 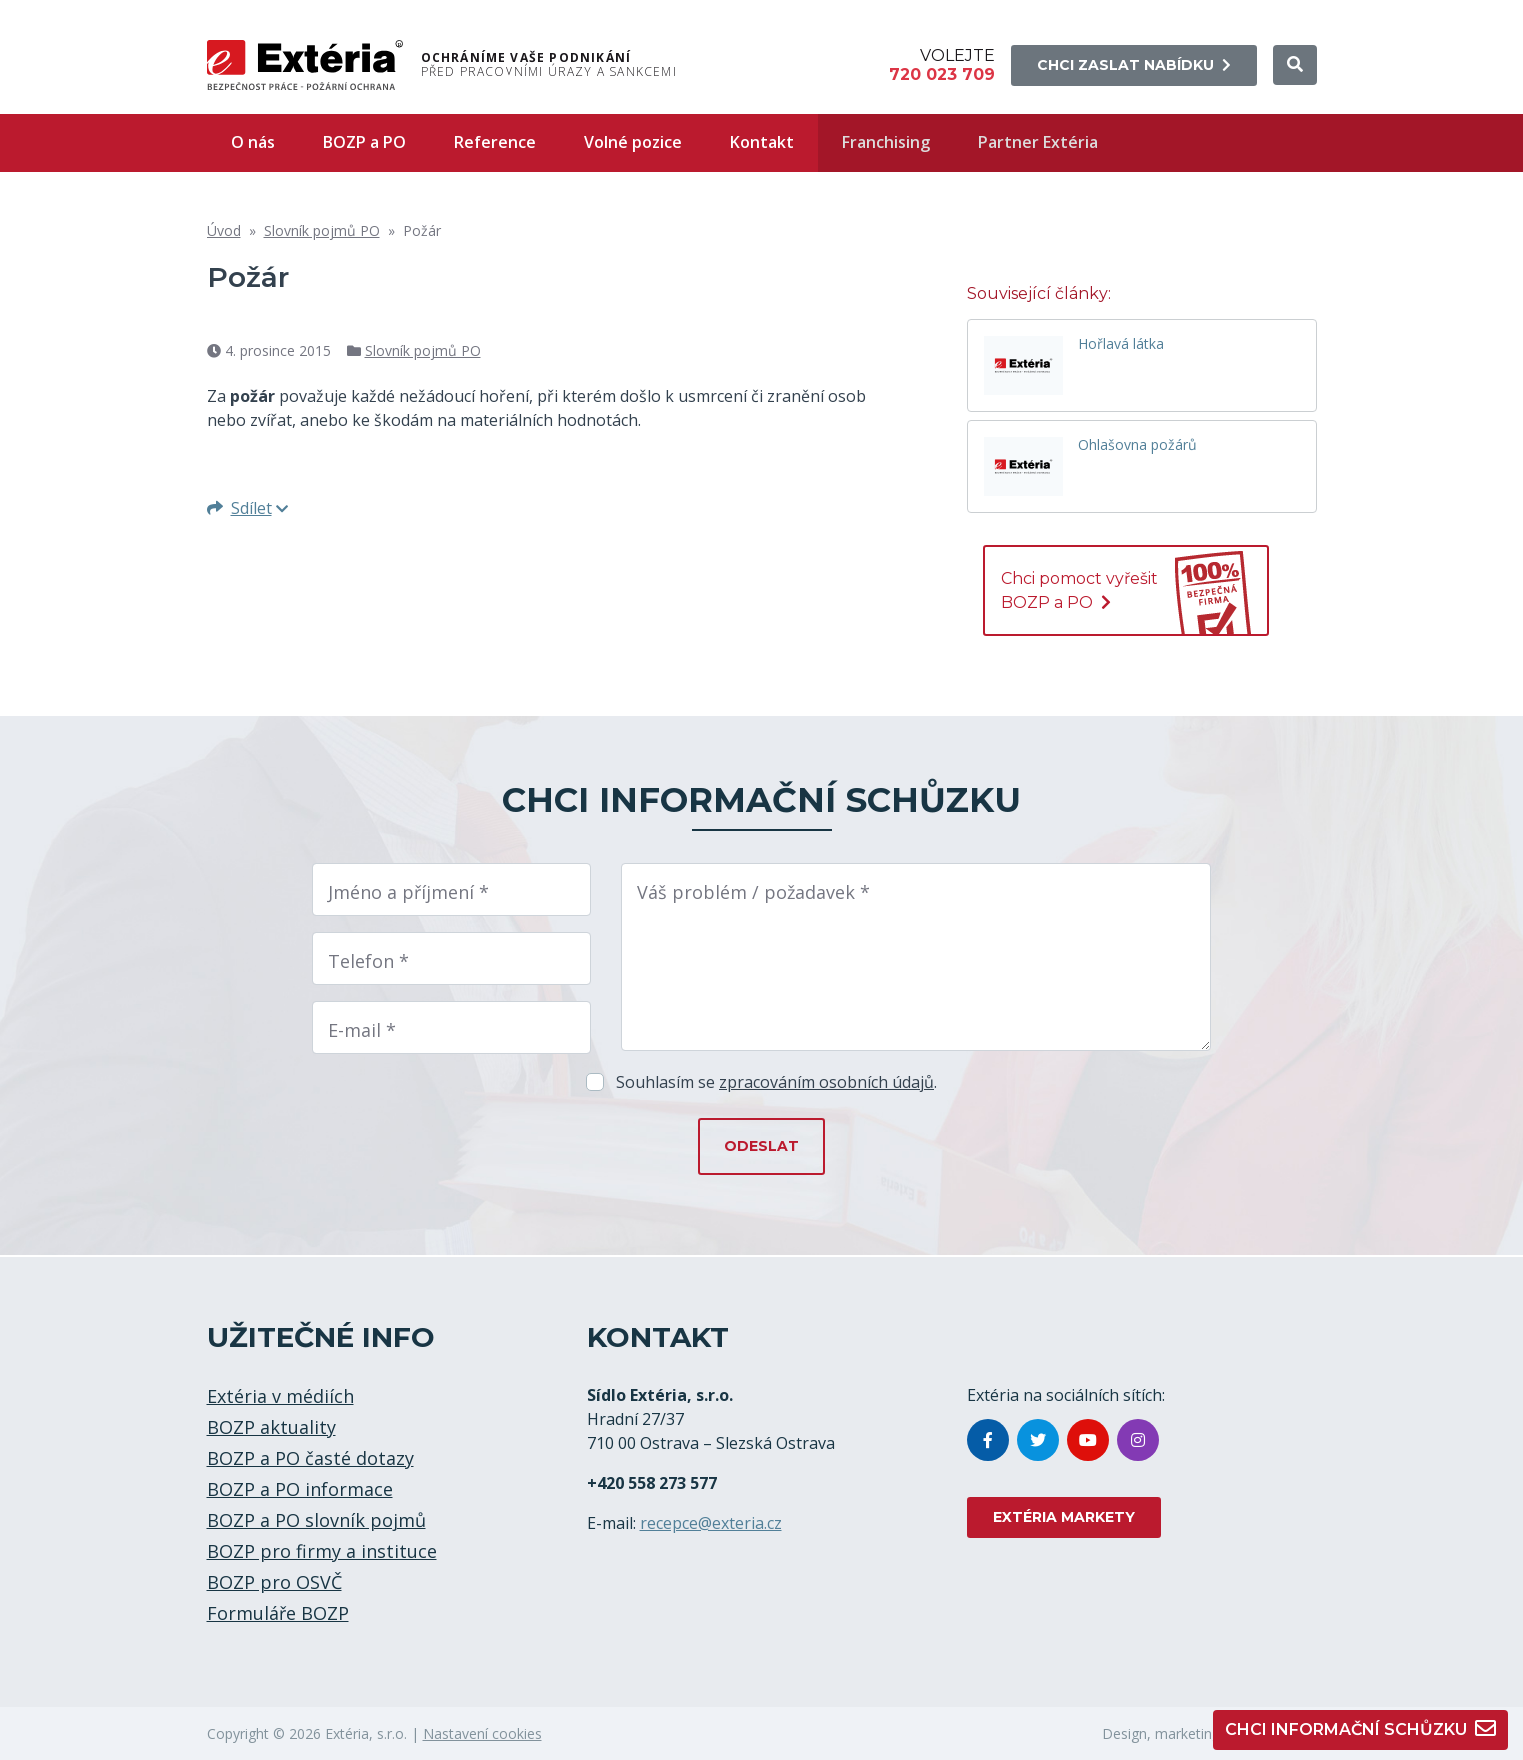 What do you see at coordinates (753, 892) in the screenshot?
I see `Váš problém / požadavek *` at bounding box center [753, 892].